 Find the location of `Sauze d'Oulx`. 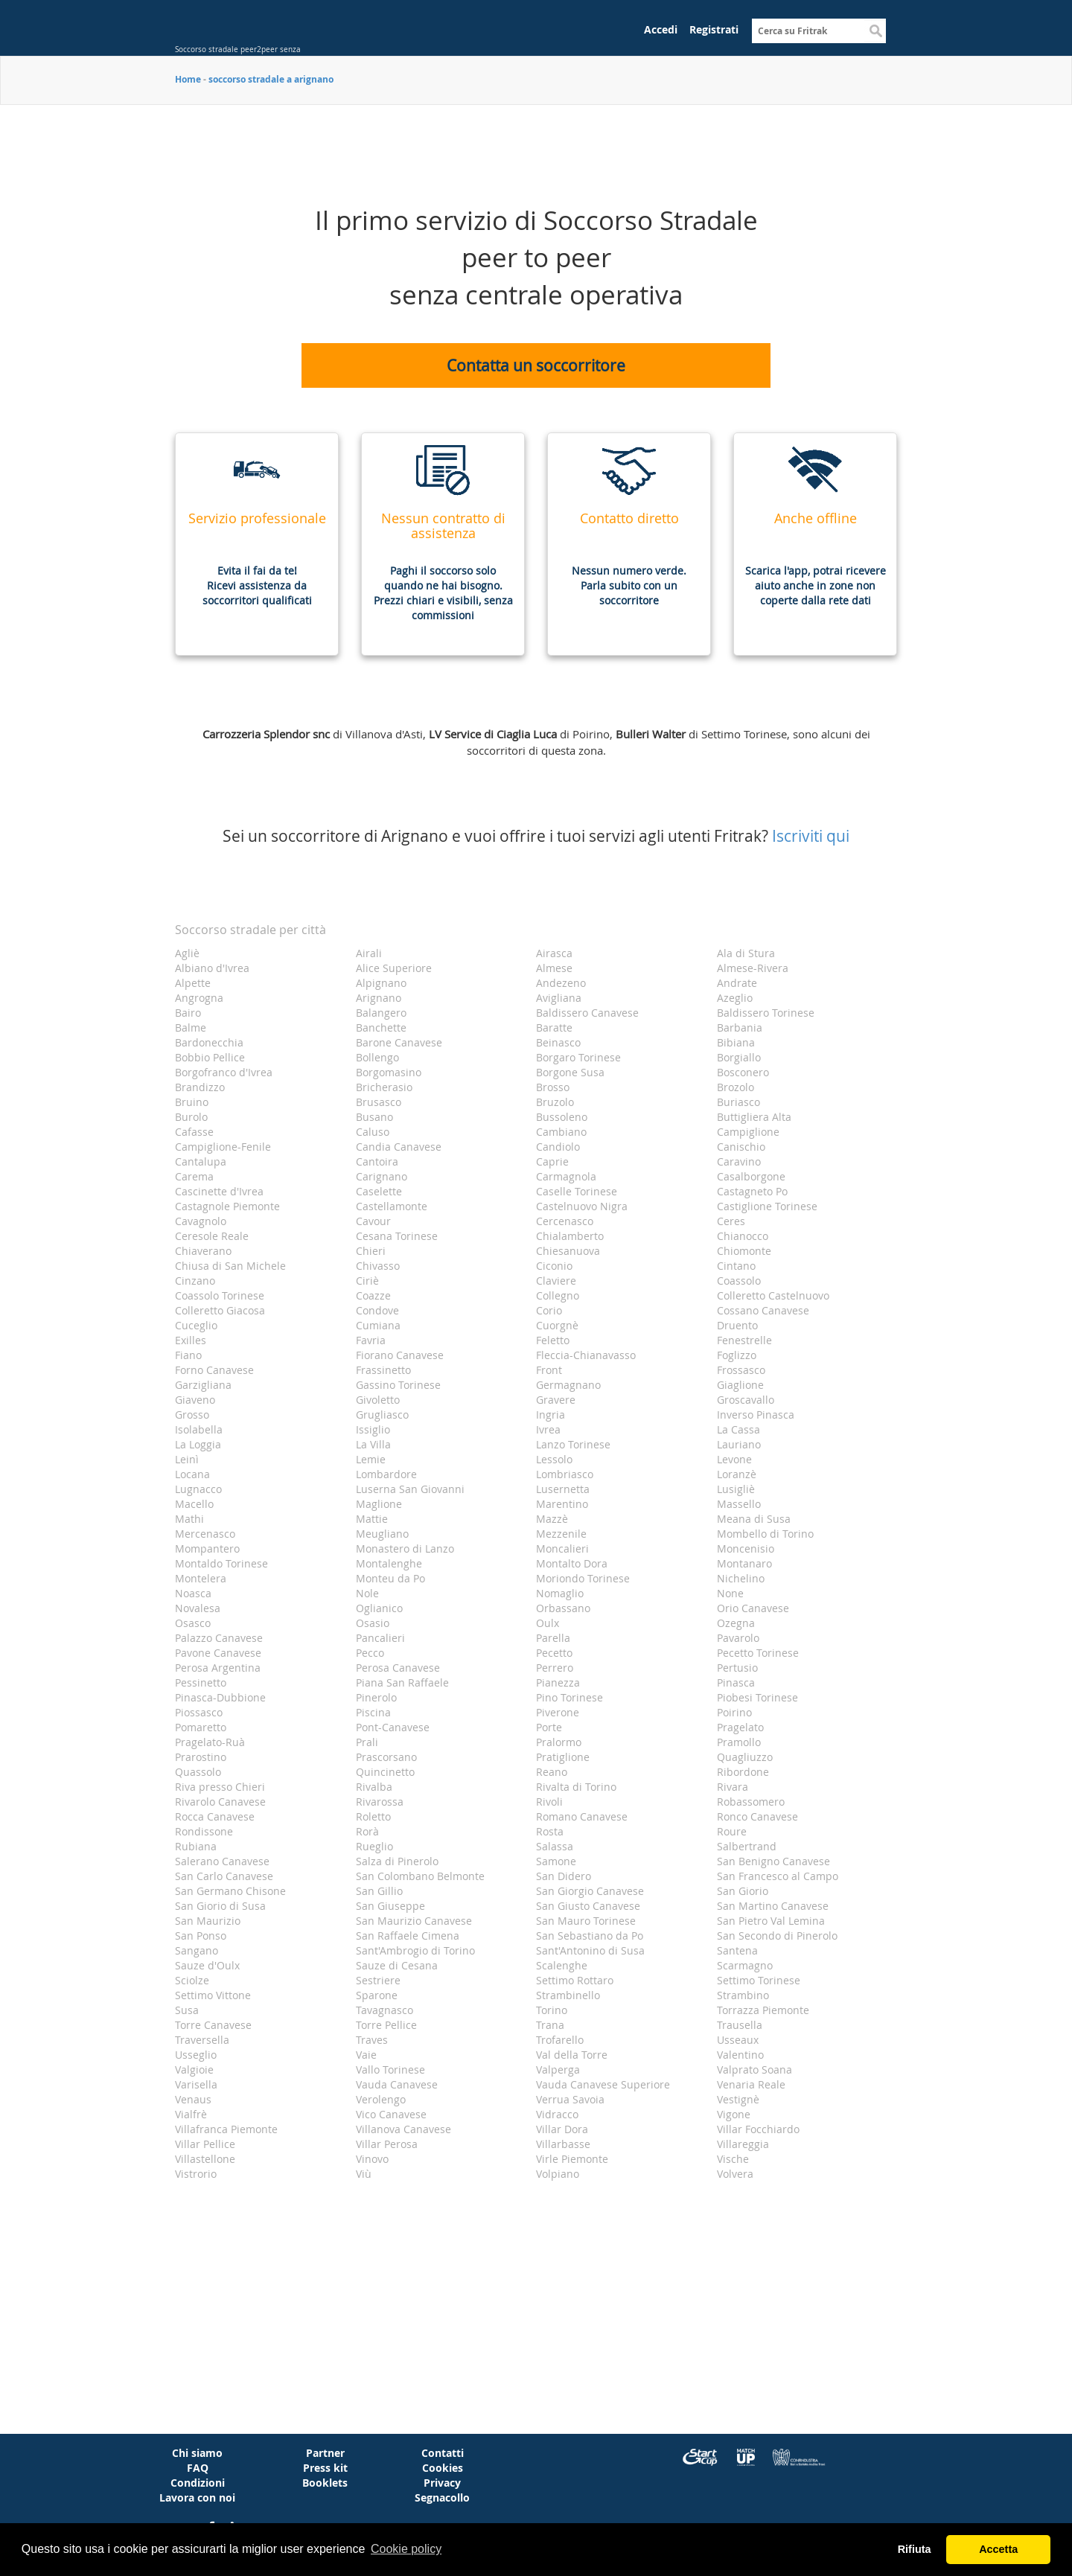

Sauze d'Oulx is located at coordinates (207, 1965).